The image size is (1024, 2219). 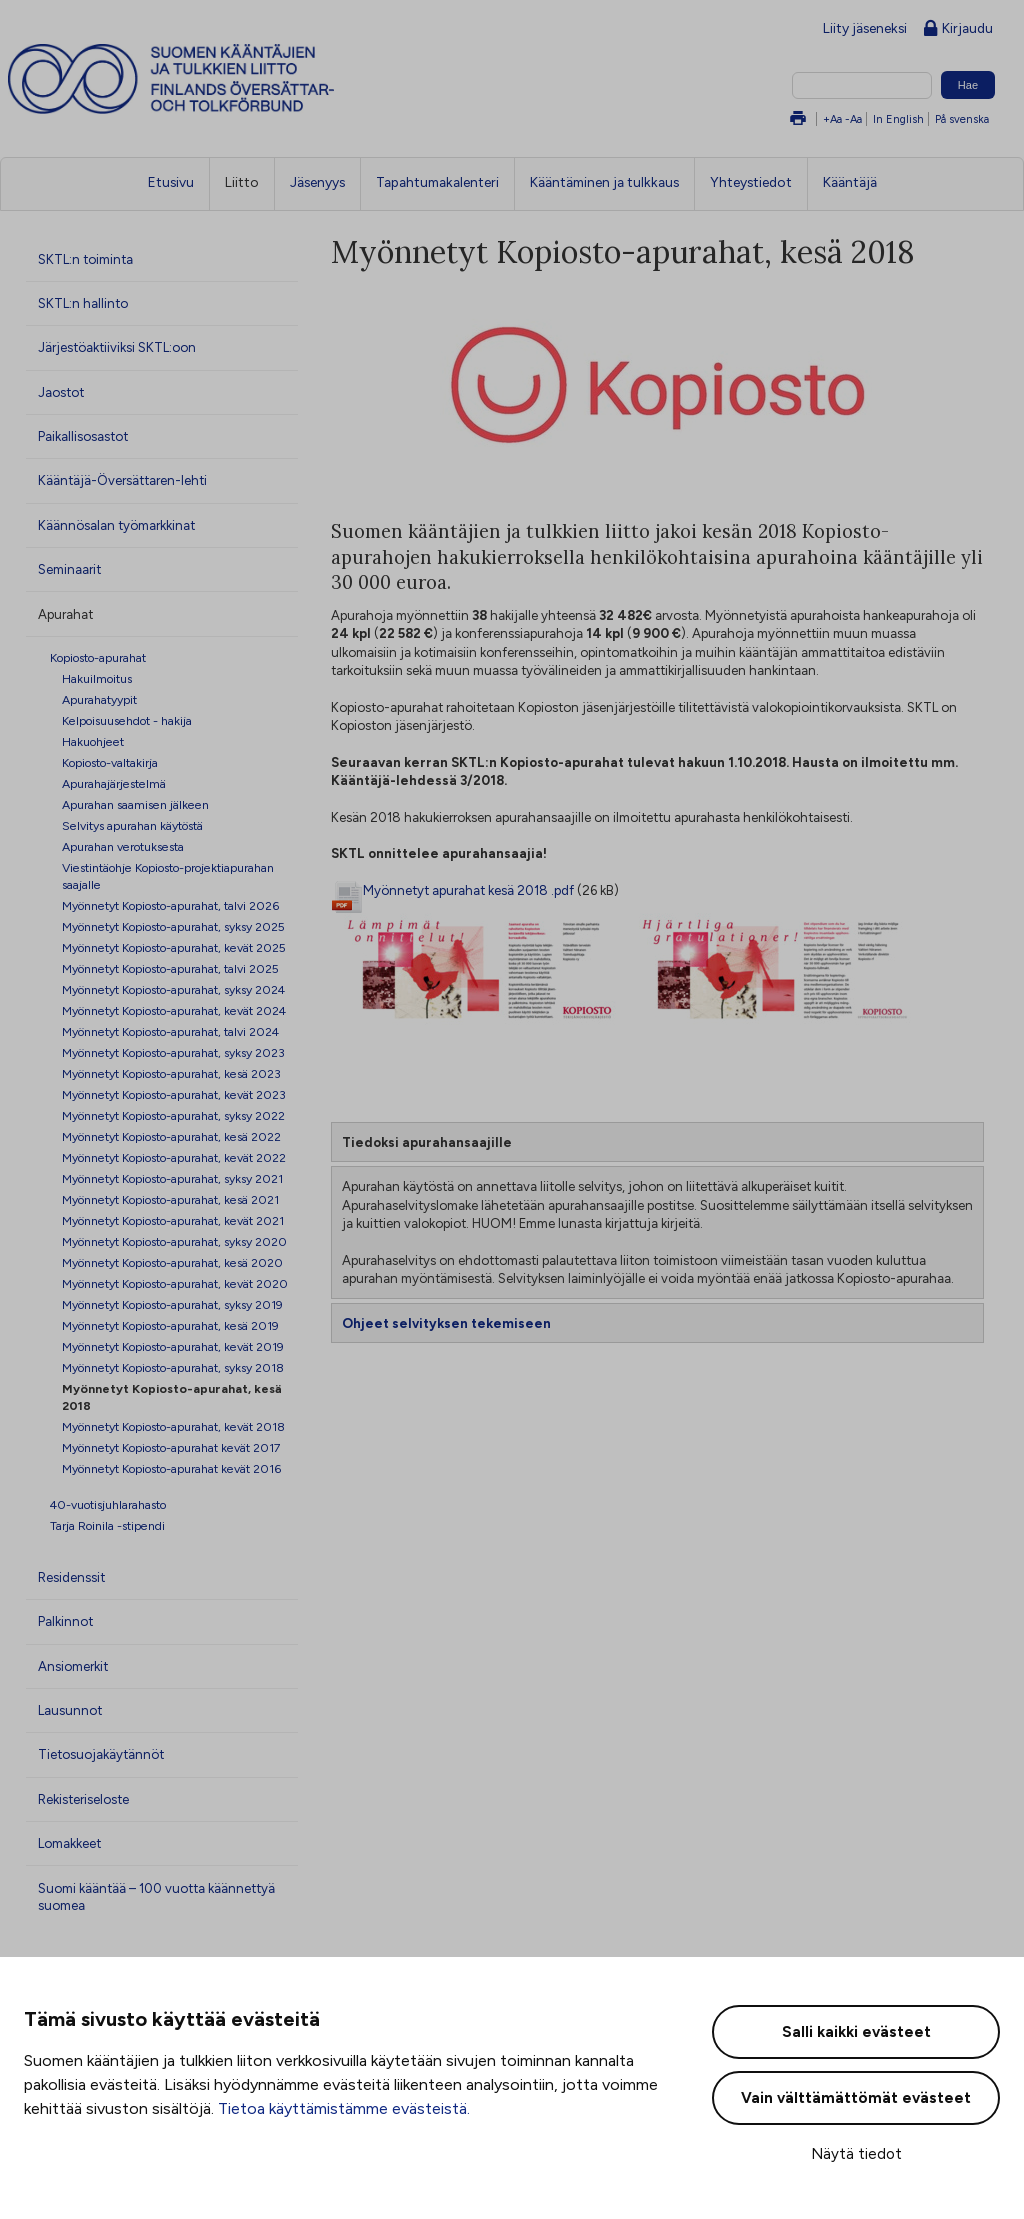 I want to click on Myönnetyt Kopiosto-apurahat, syksy 2024, so click(x=173, y=989).